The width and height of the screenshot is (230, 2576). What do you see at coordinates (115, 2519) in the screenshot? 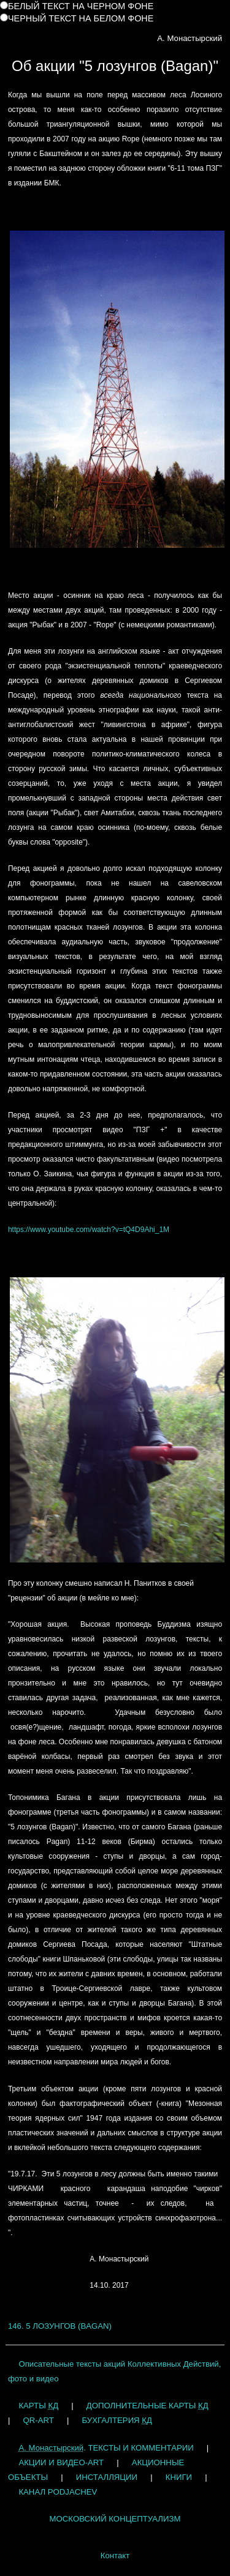
I see `МОСКОВСКИЙ КОНЦЕПТУАЛИЗМ` at bounding box center [115, 2519].